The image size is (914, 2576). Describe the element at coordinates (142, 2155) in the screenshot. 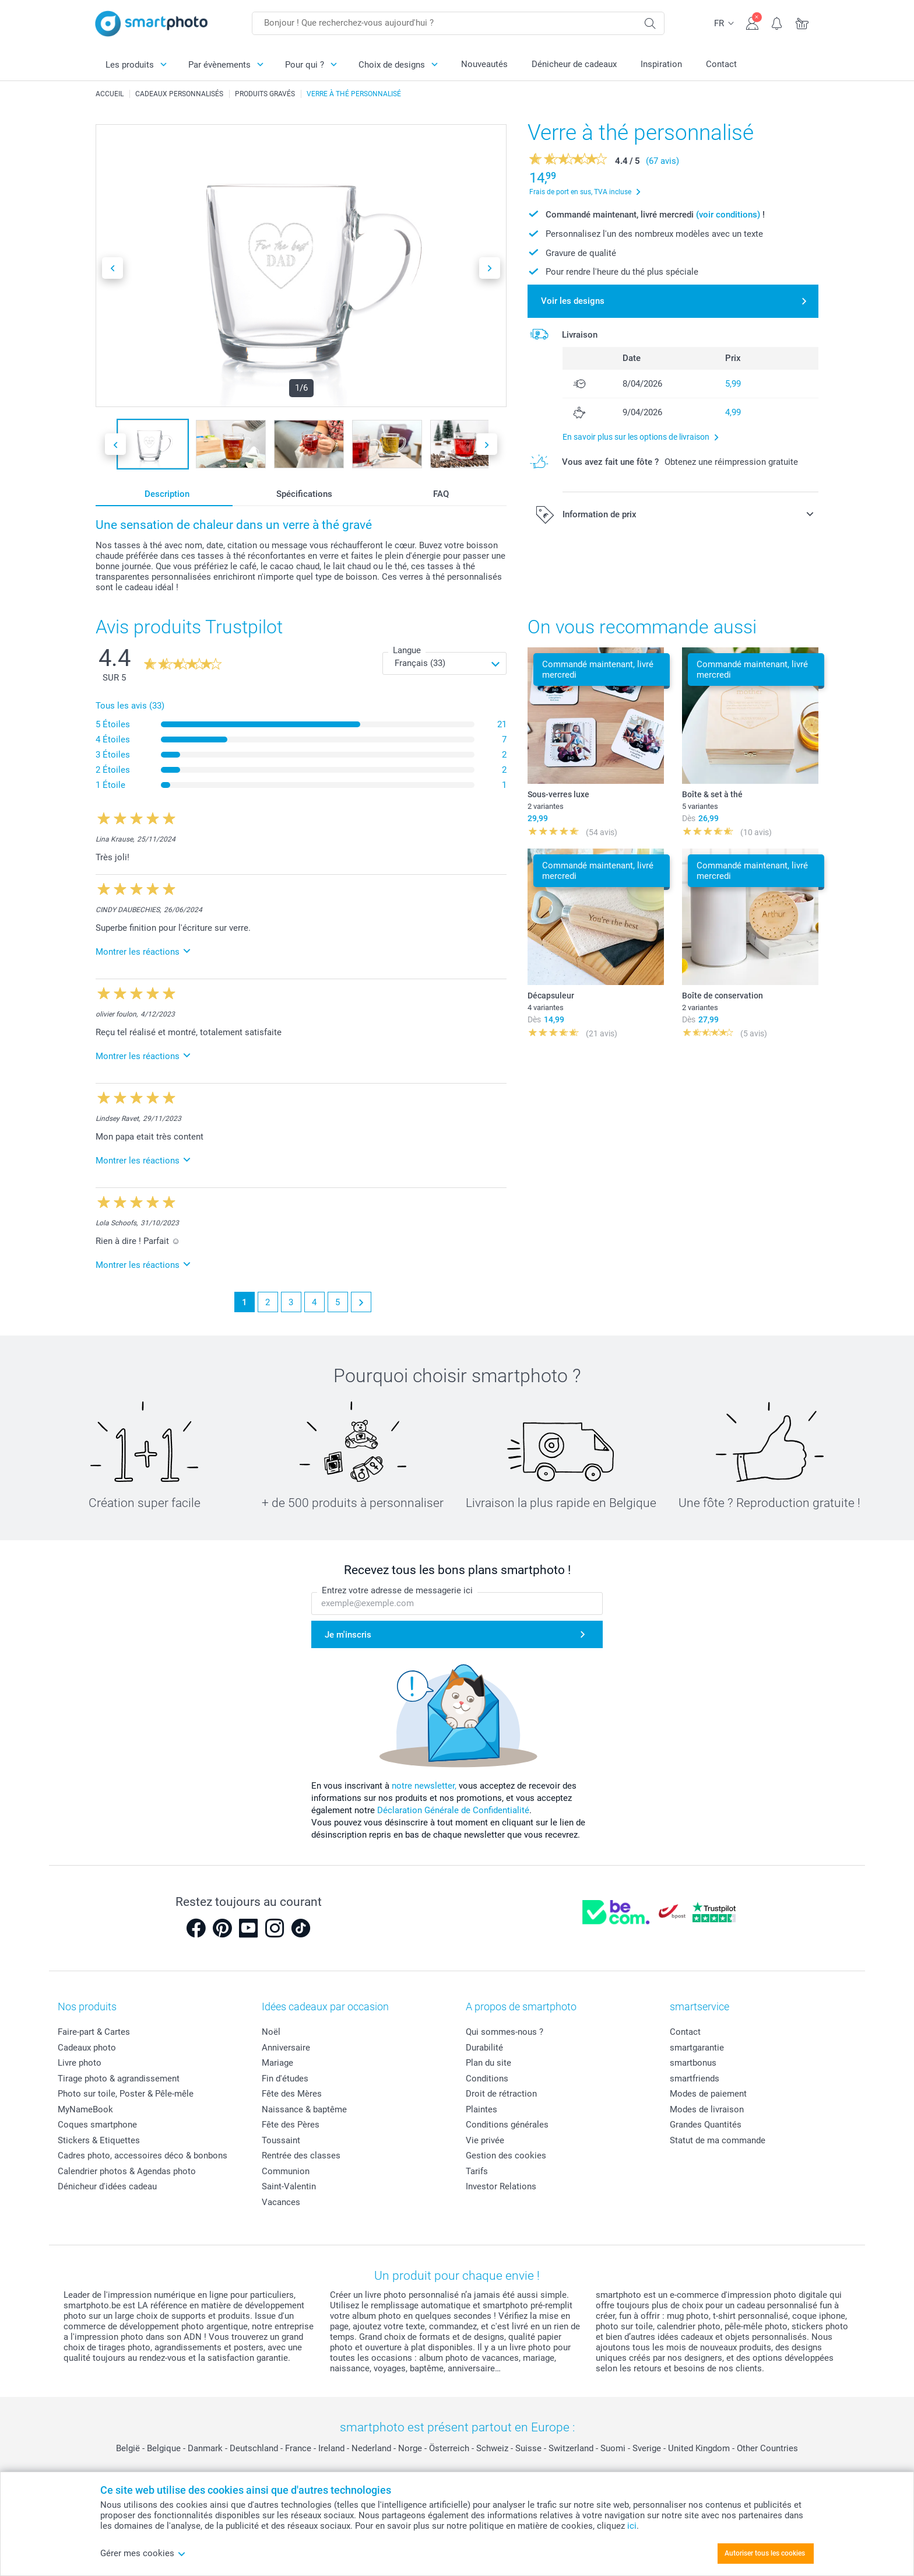

I see `Cadres photo, accessoires déco & bonbons` at that location.